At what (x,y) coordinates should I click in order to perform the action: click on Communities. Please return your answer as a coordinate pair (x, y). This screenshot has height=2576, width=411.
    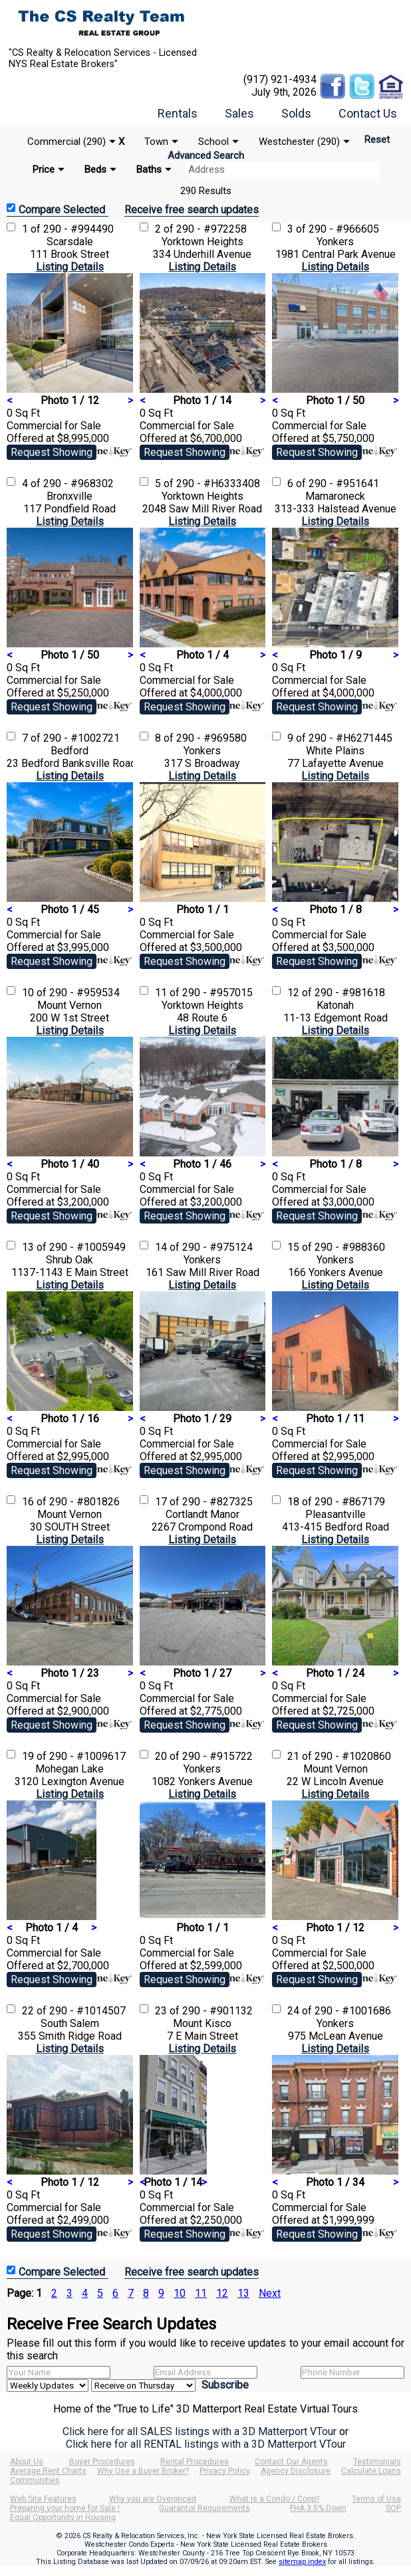
    Looking at the image, I should click on (35, 2480).